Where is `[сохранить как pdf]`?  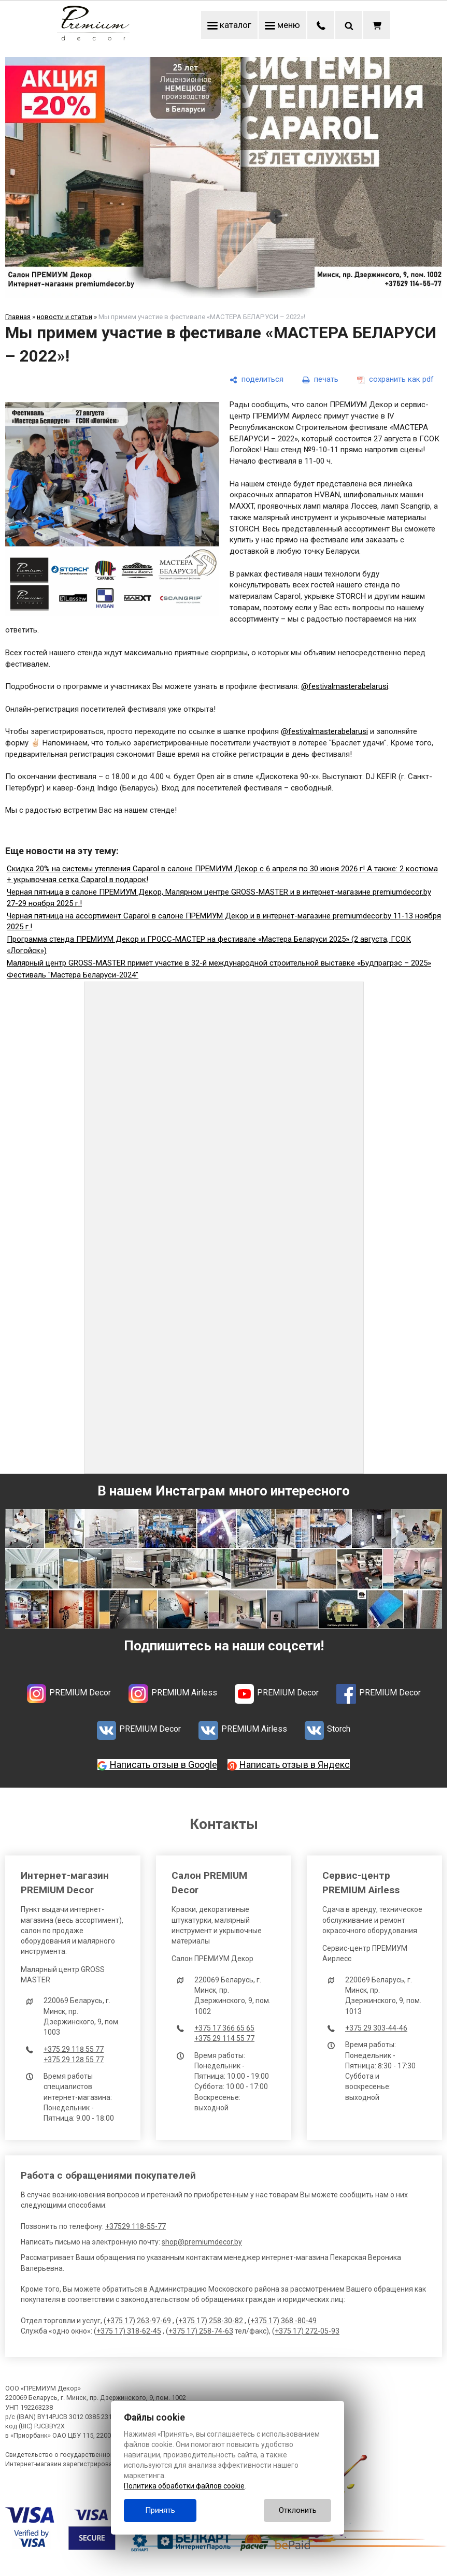 [сохранить как pdf] is located at coordinates (395, 379).